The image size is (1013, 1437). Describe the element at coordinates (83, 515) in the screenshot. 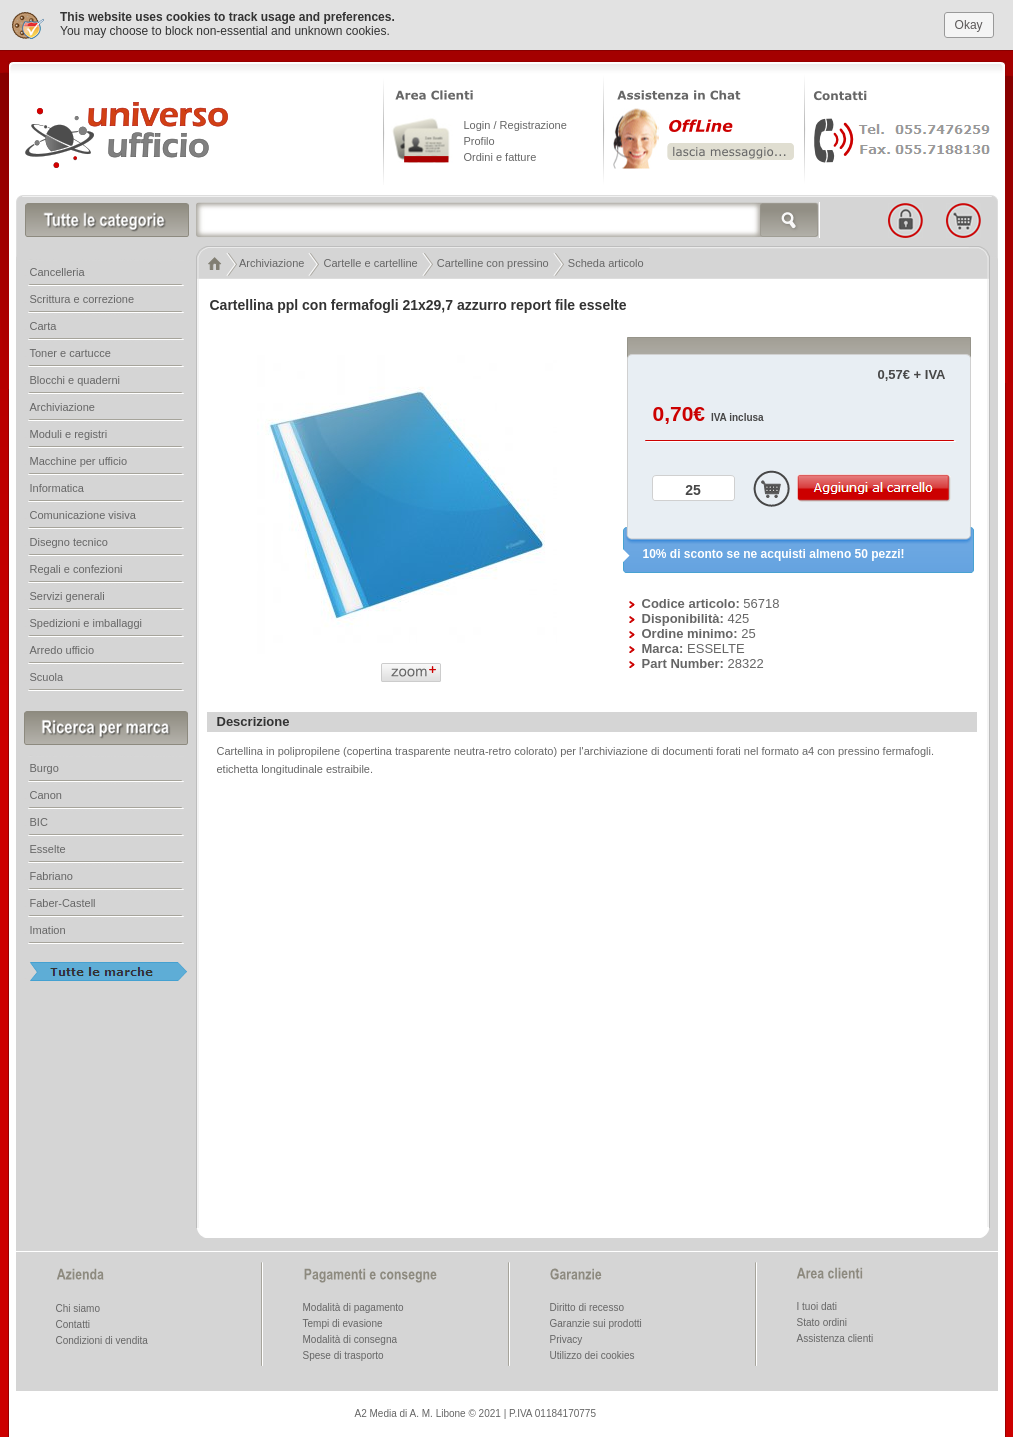

I see `Comunicazione visiva` at that location.